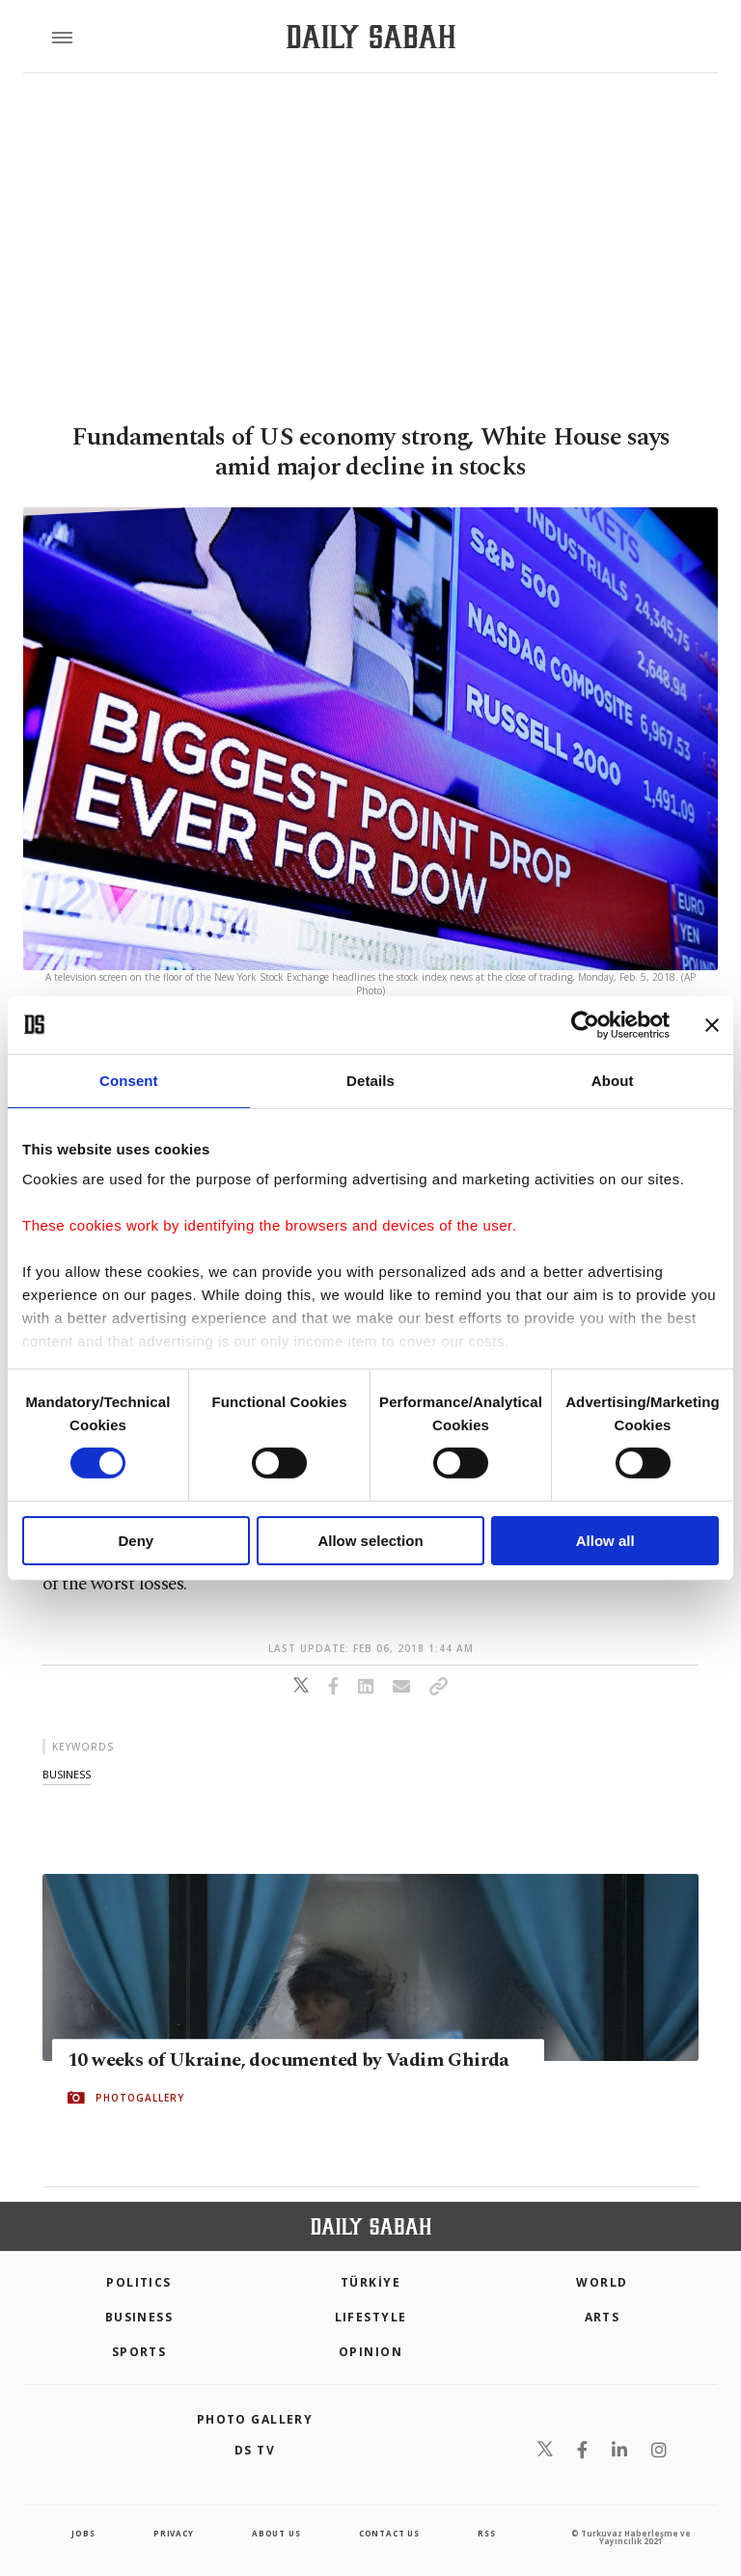 This screenshot has width=741, height=2576. I want to click on Consent [tab], so click(128, 1079).